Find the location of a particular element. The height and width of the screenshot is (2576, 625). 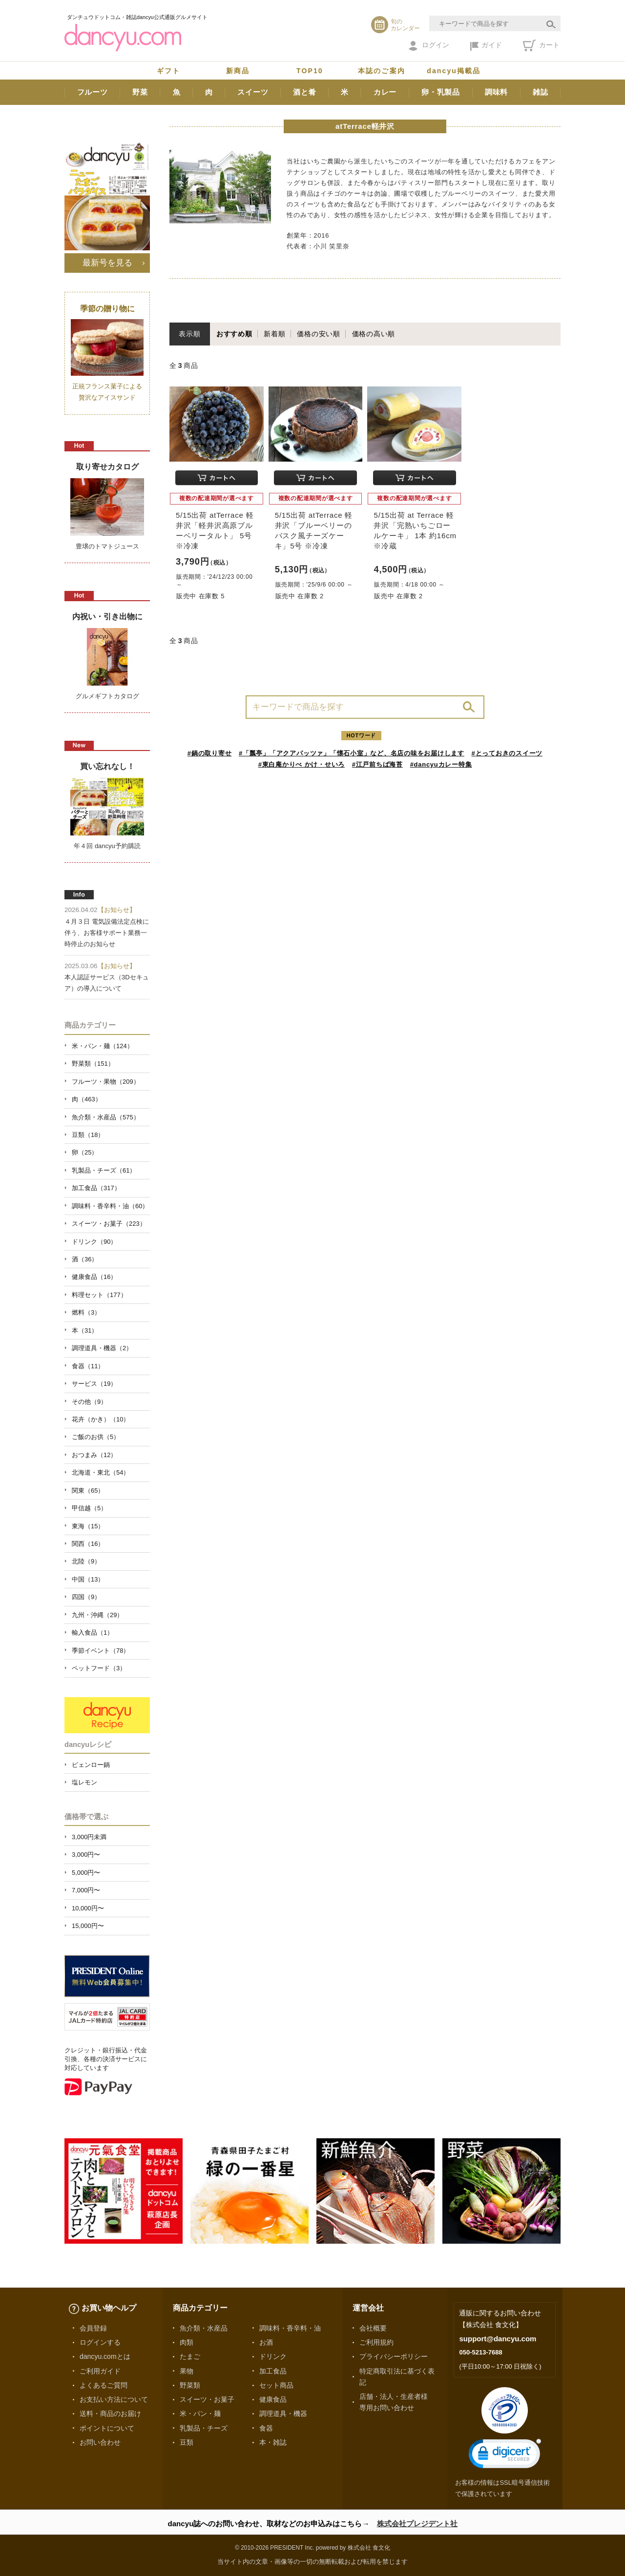

中国（13） is located at coordinates (88, 1579).